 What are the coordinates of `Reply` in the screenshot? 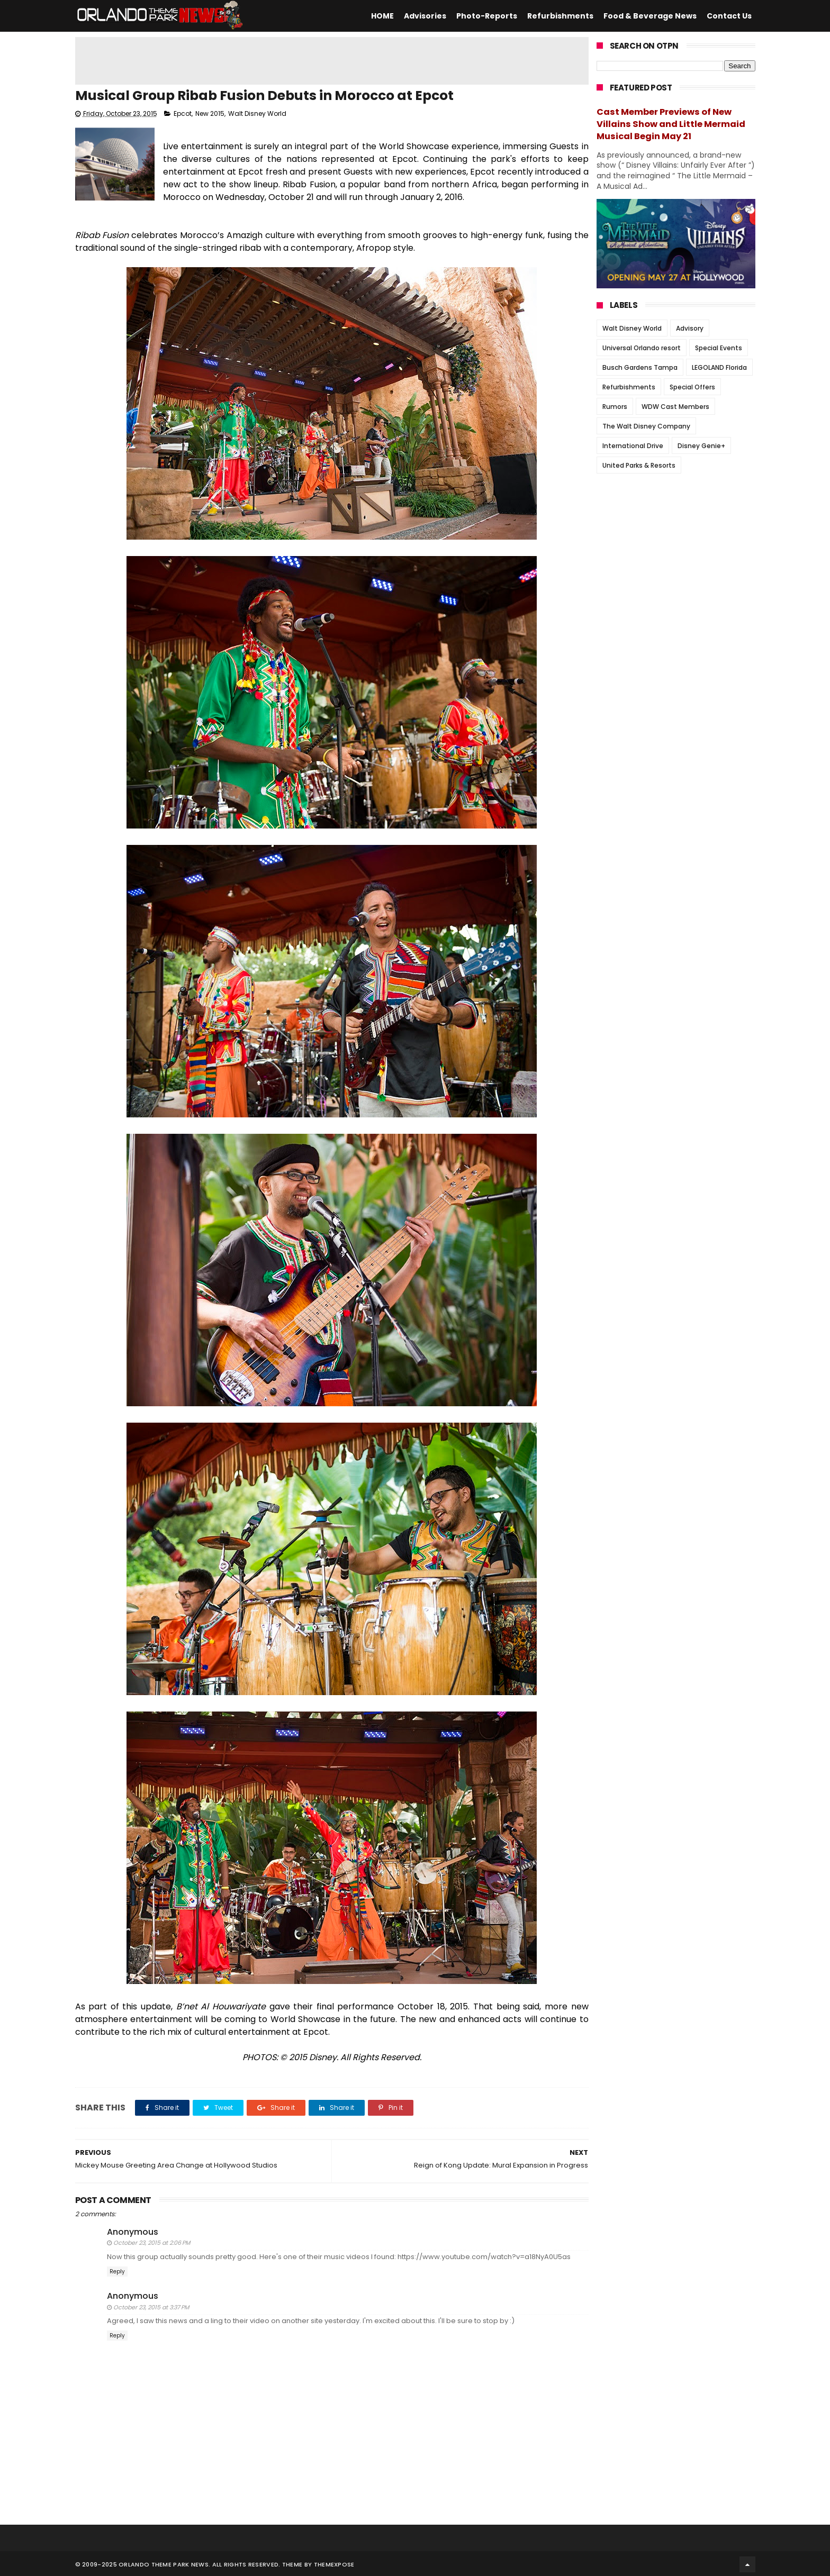 It's located at (117, 2273).